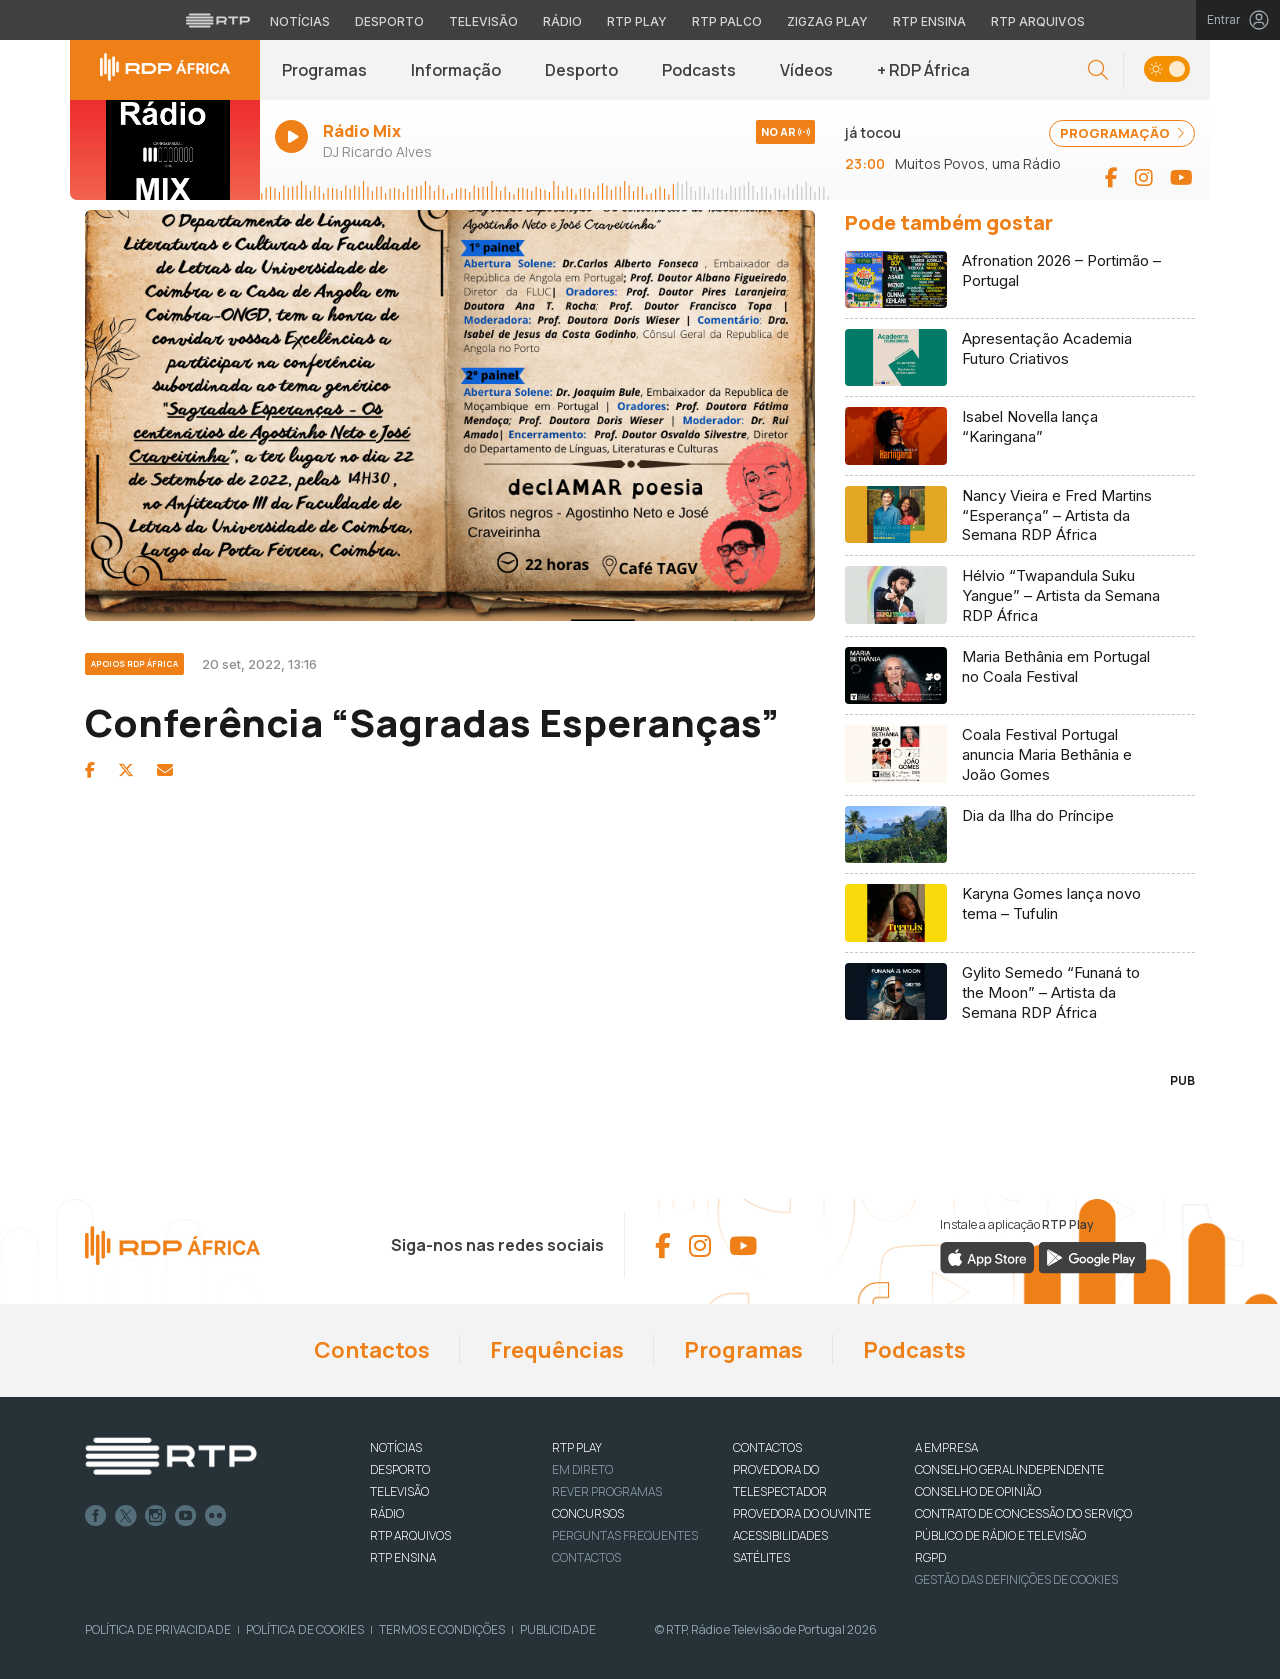  What do you see at coordinates (324, 70) in the screenshot?
I see `Programas` at bounding box center [324, 70].